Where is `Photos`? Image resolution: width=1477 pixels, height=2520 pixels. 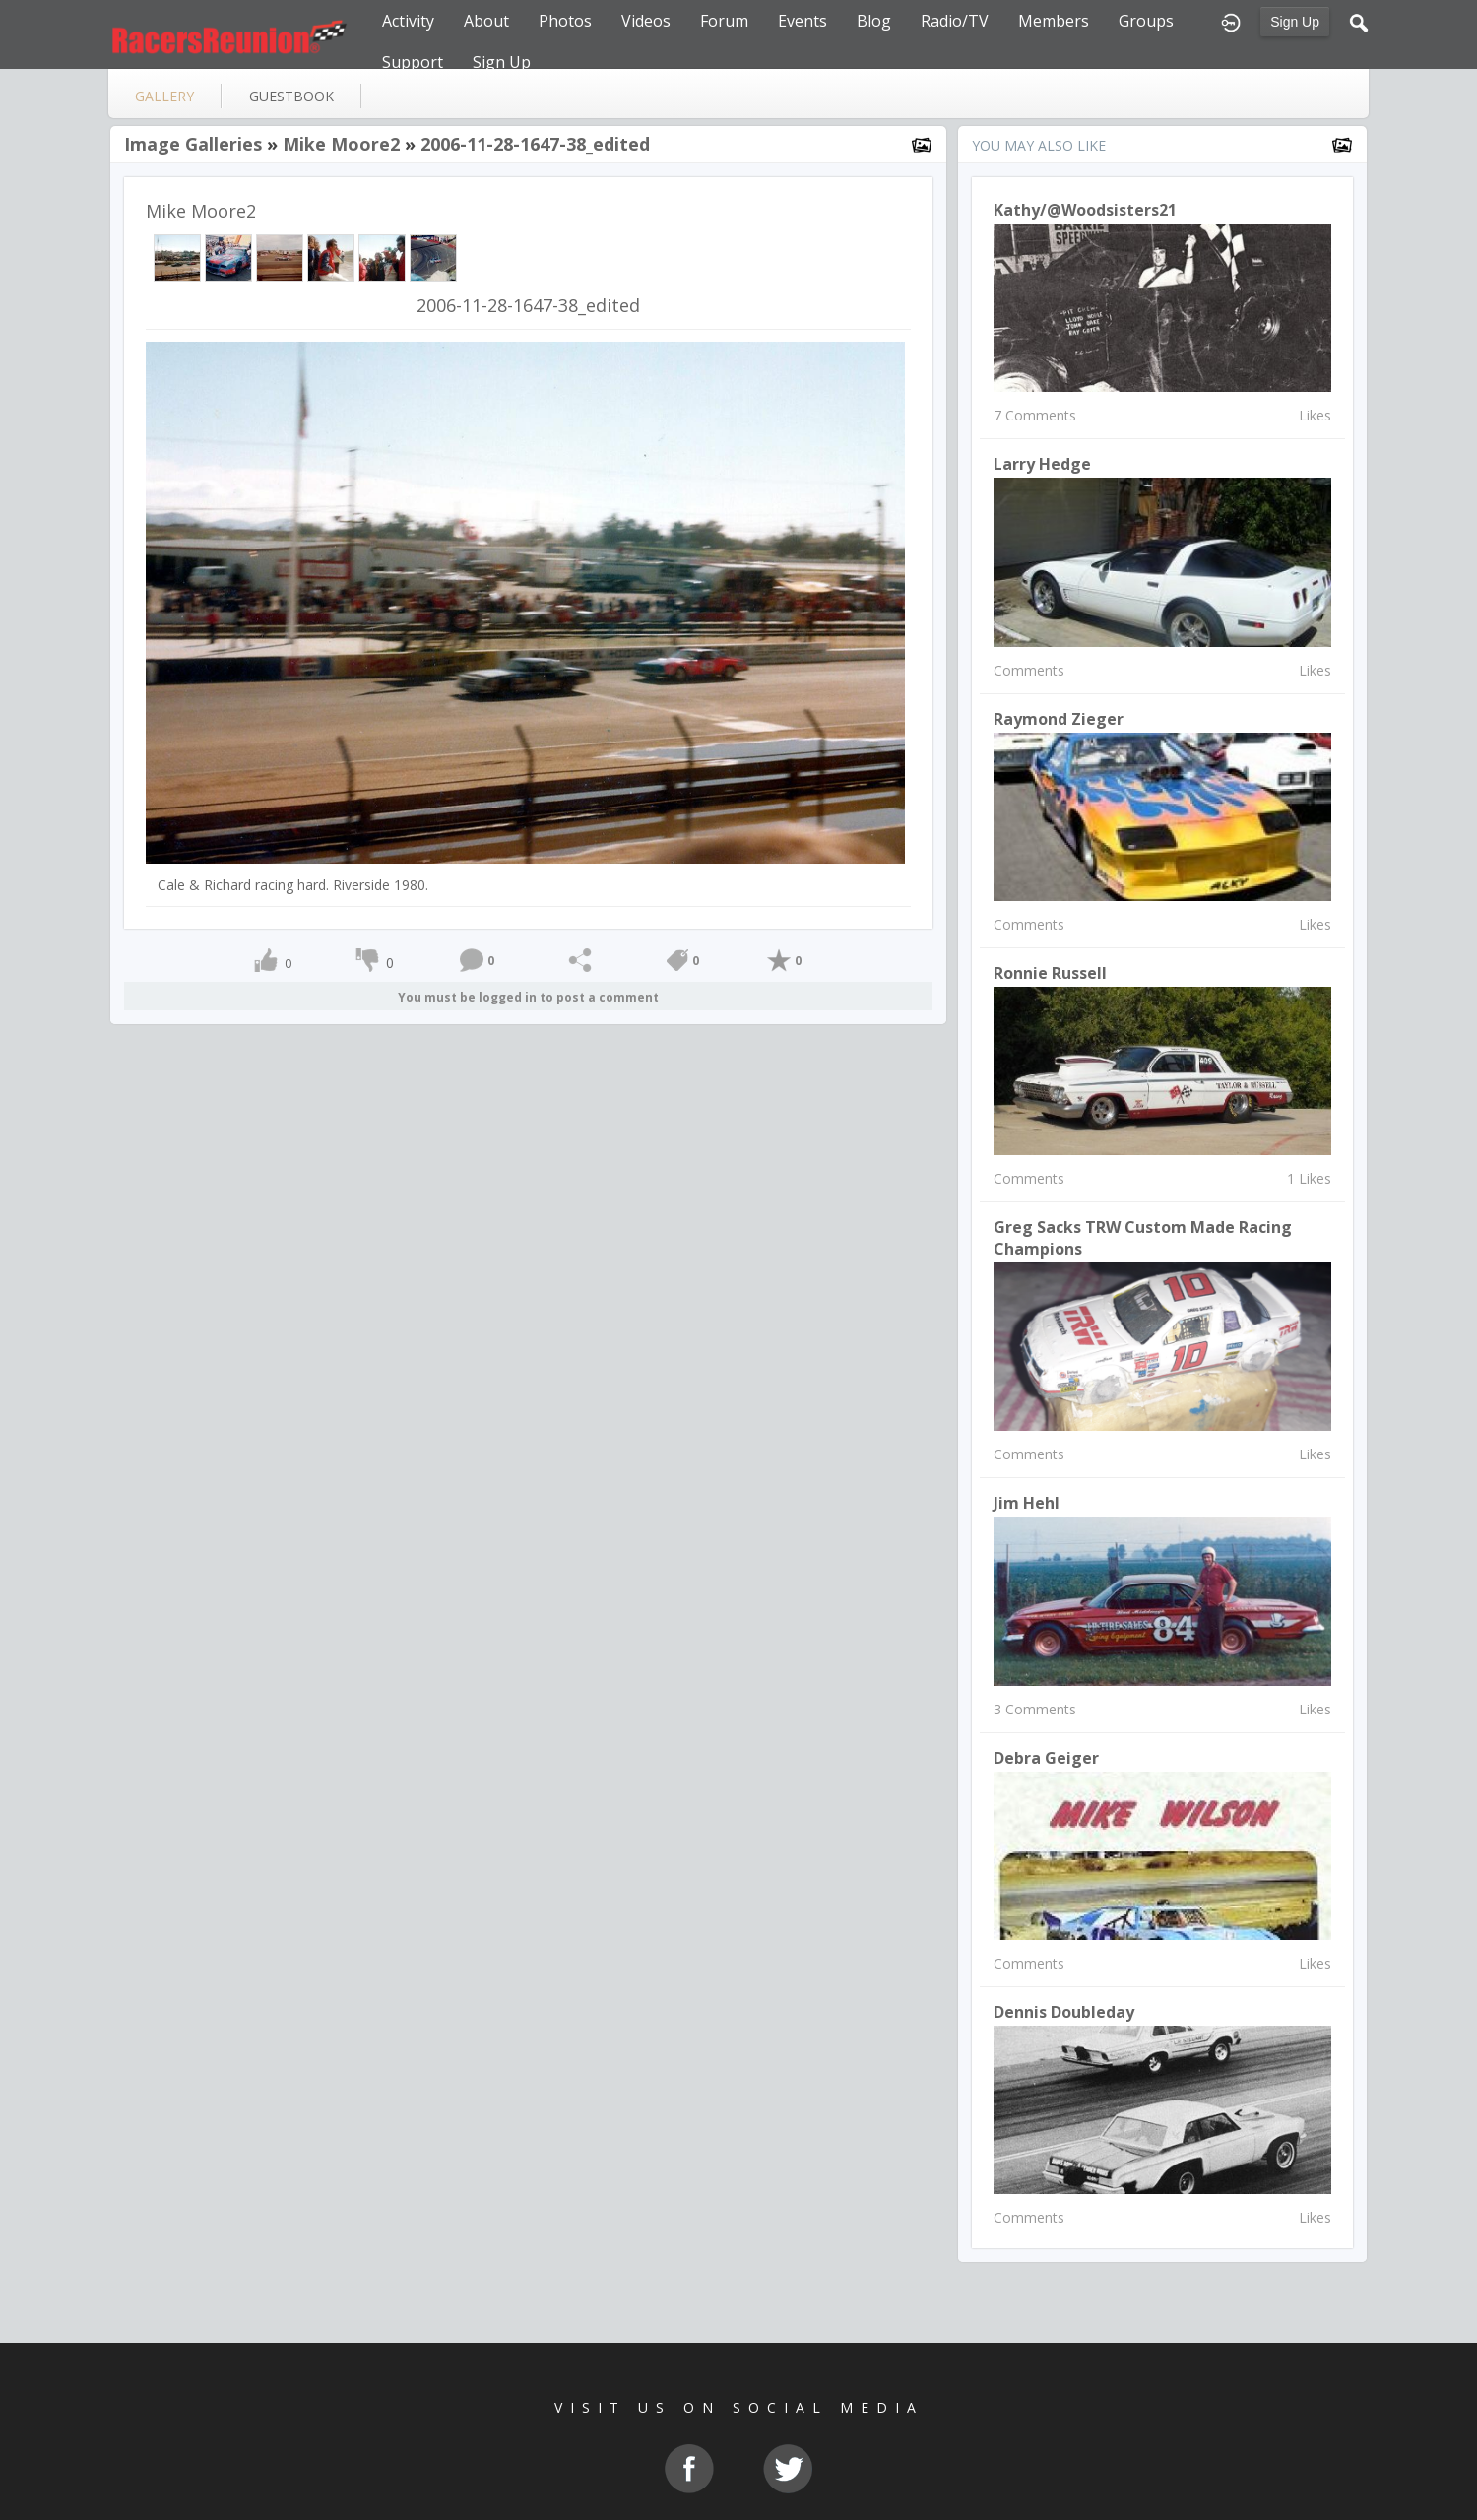 Photos is located at coordinates (565, 21).